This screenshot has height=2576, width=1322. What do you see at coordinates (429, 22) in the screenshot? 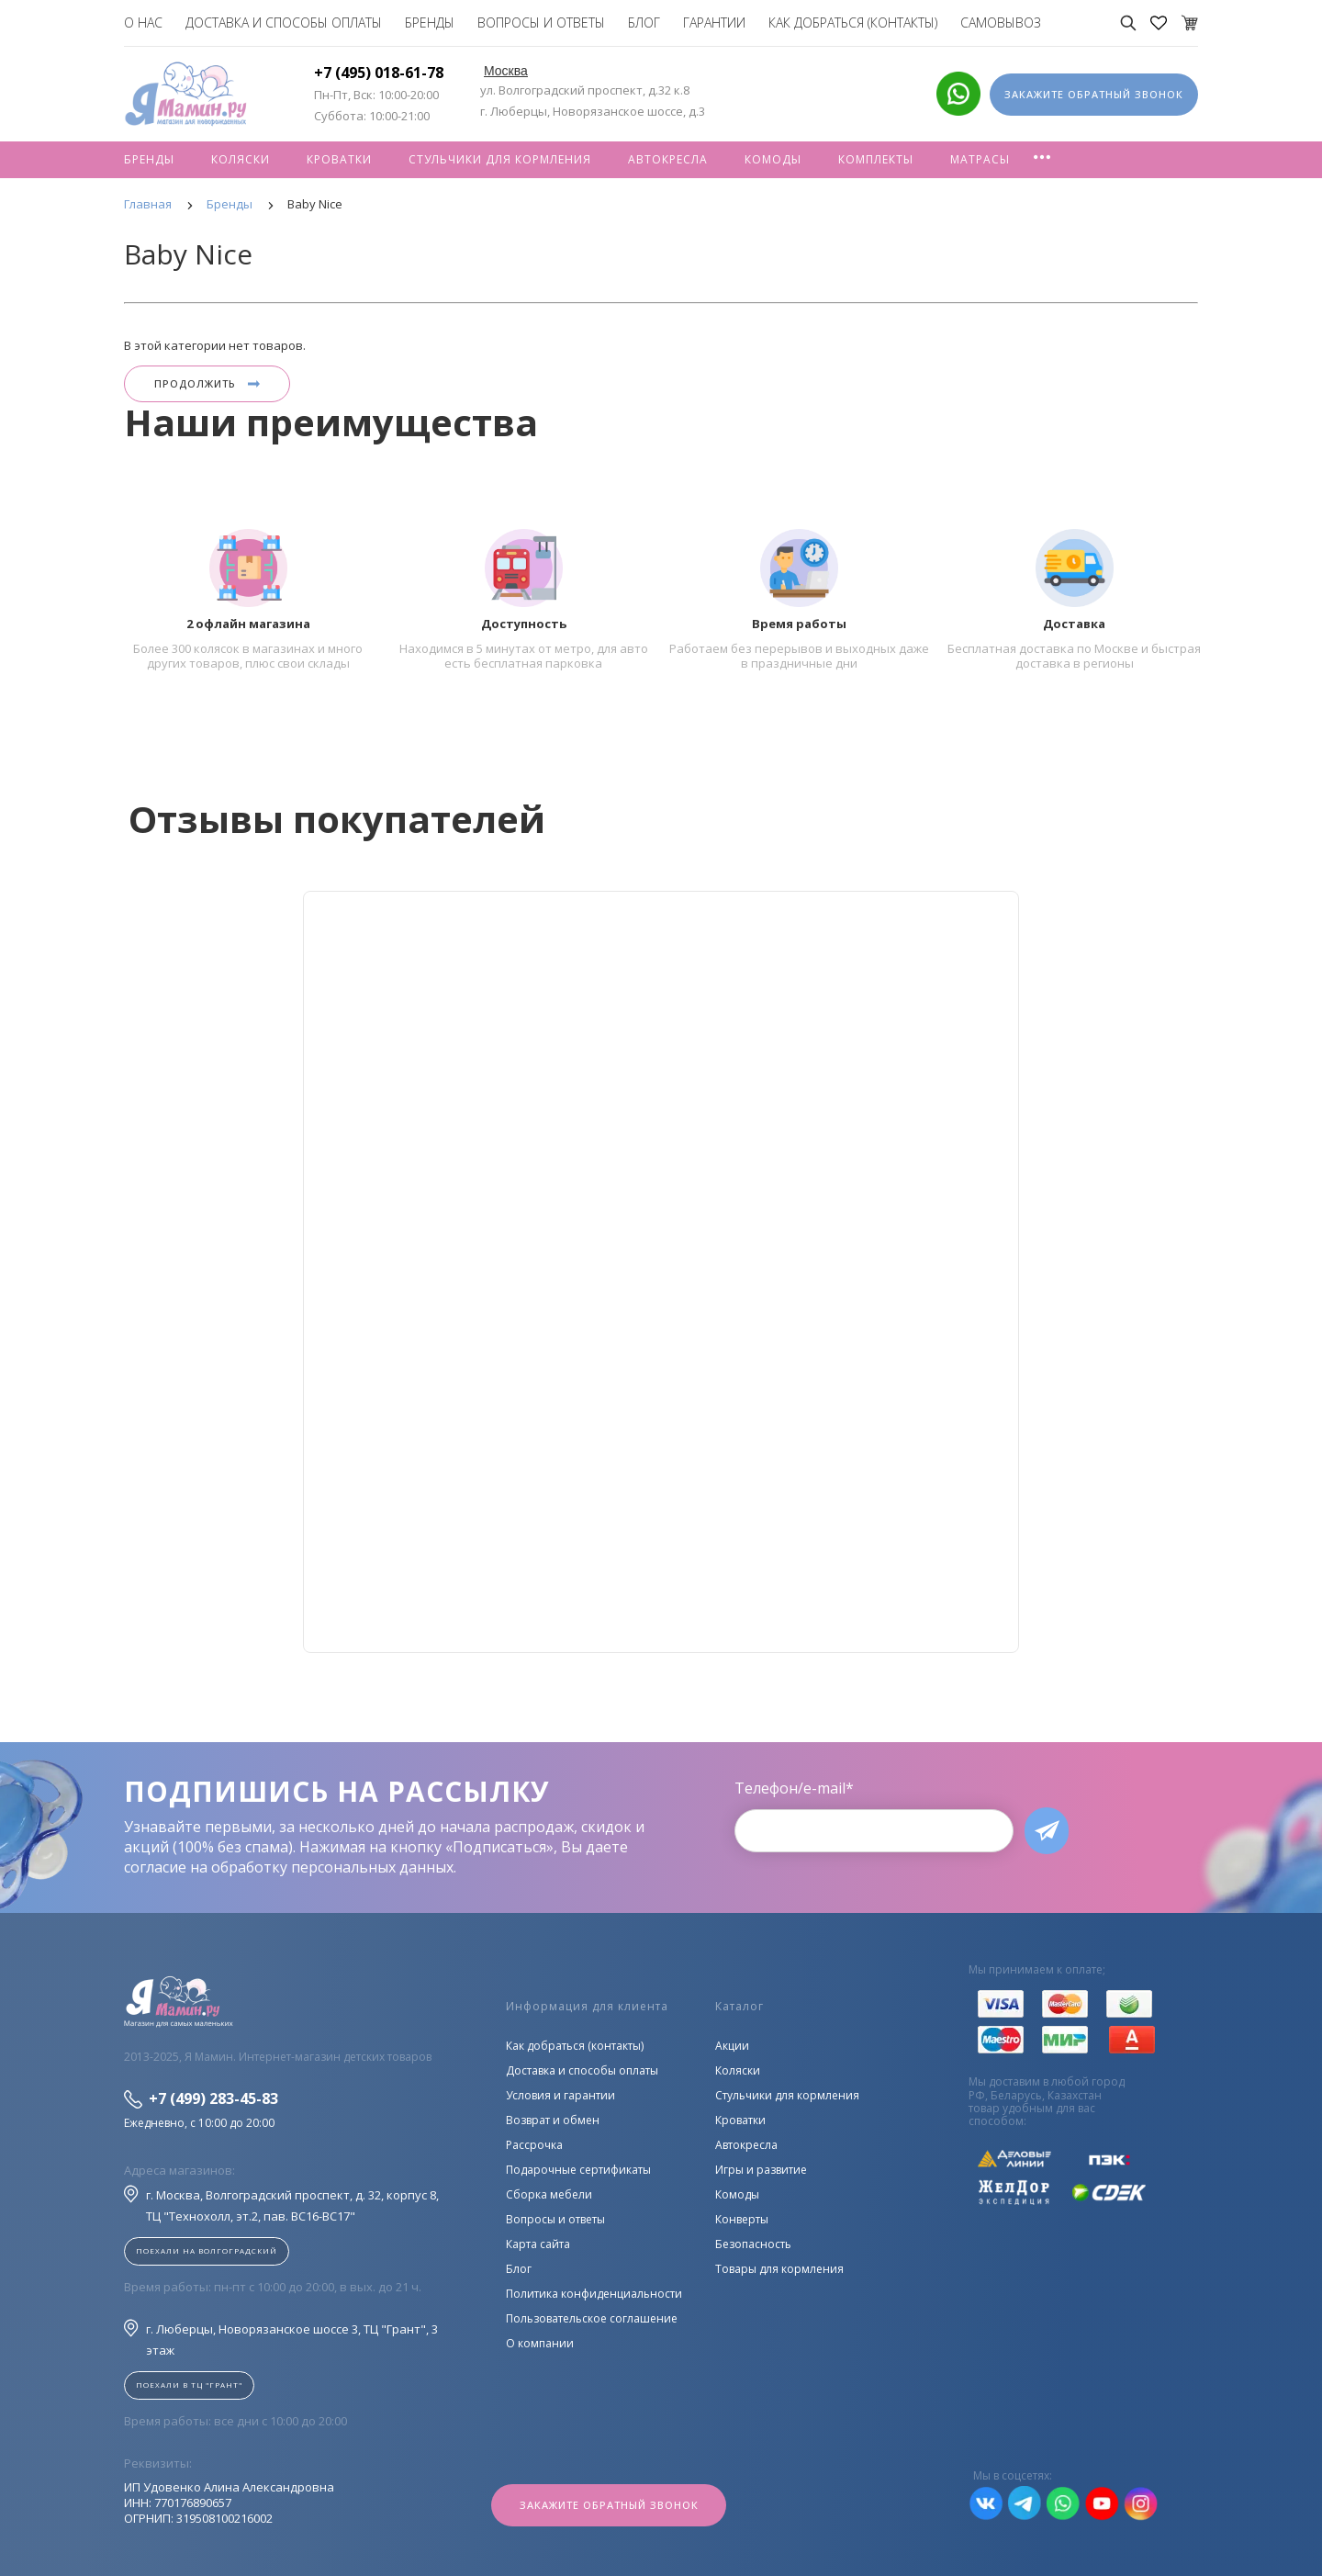
I see `Бренды` at bounding box center [429, 22].